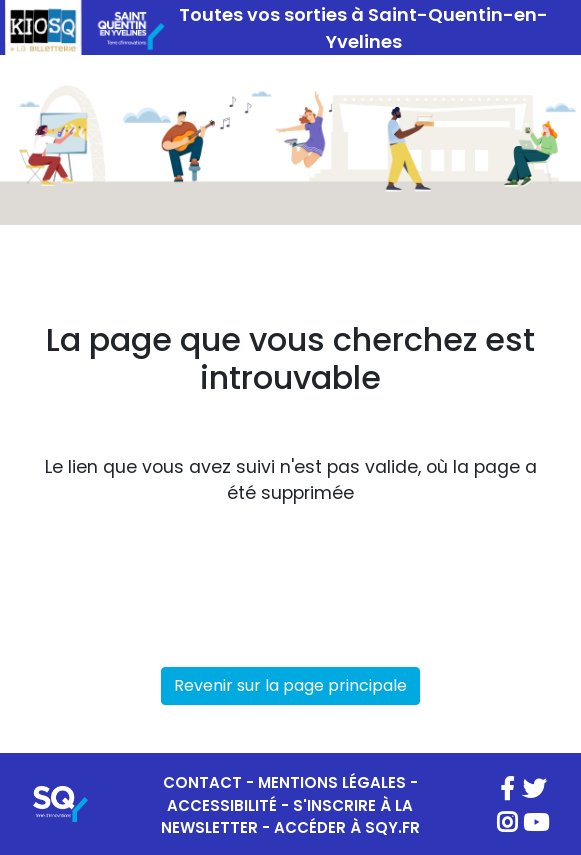 This screenshot has height=855, width=581. Describe the element at coordinates (202, 782) in the screenshot. I see `CONTACT` at that location.